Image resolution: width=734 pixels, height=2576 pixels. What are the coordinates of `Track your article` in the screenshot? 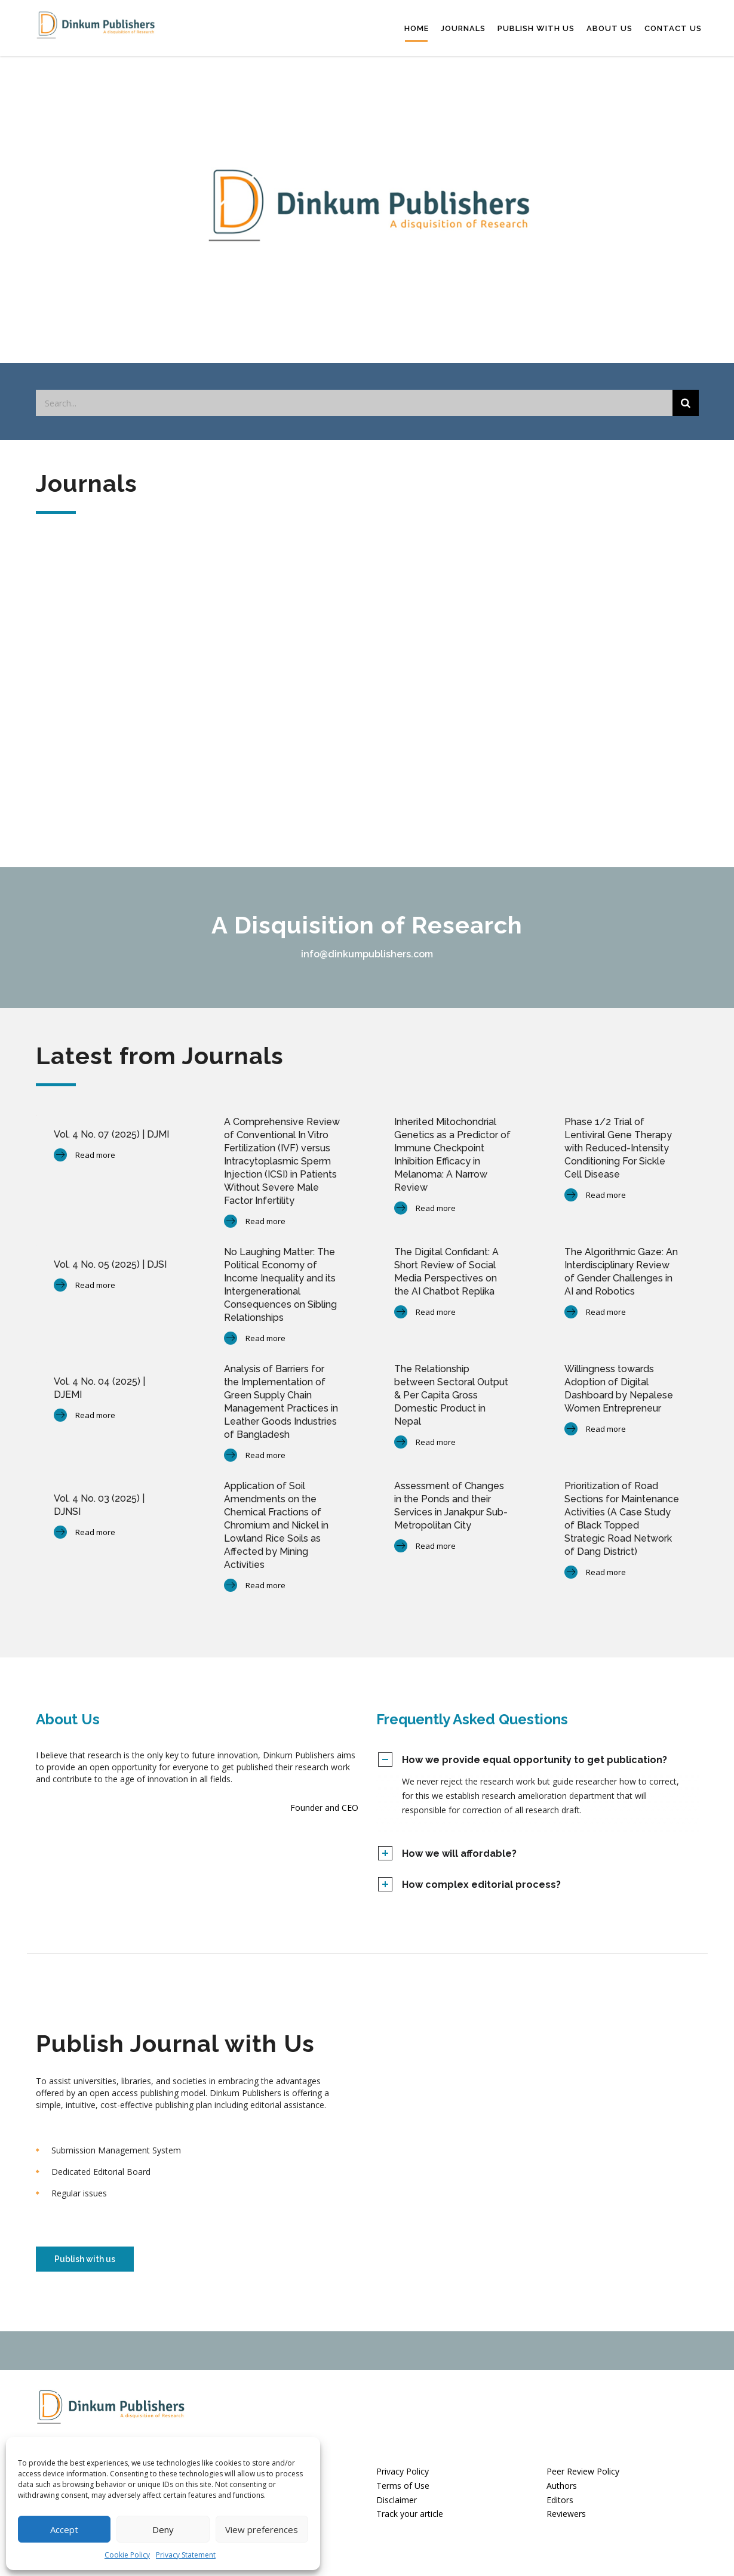 It's located at (409, 2510).